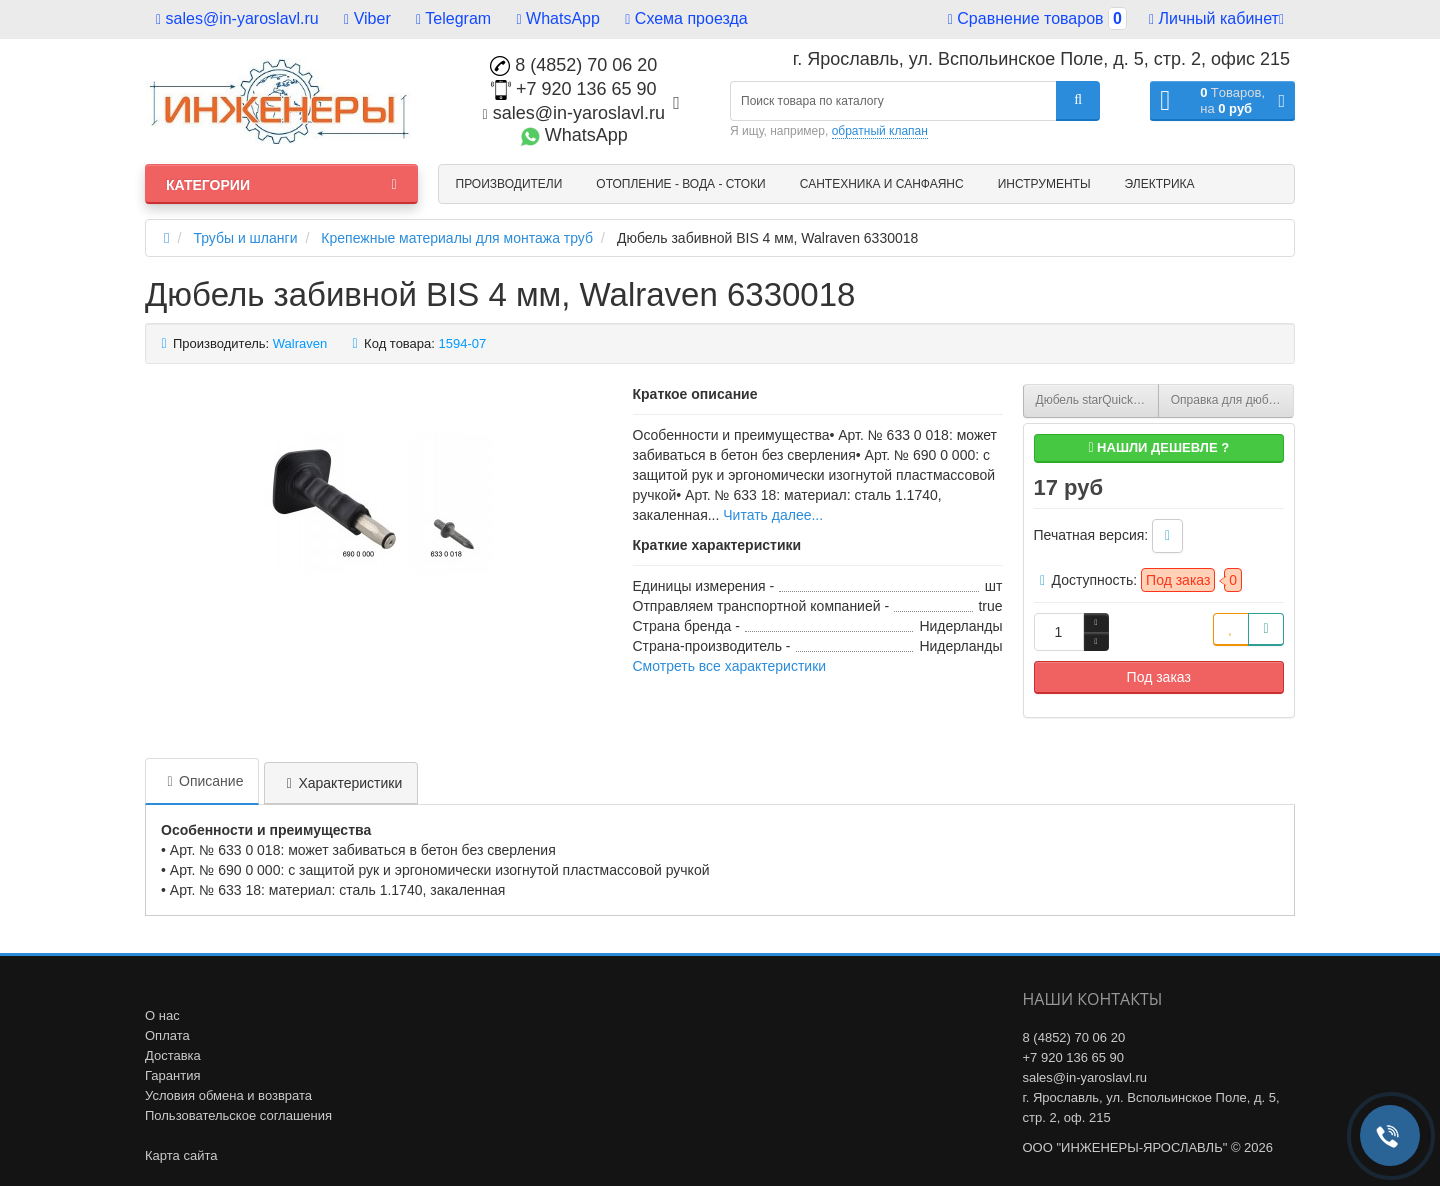  Describe the element at coordinates (1044, 184) in the screenshot. I see `Инструменты` at that location.